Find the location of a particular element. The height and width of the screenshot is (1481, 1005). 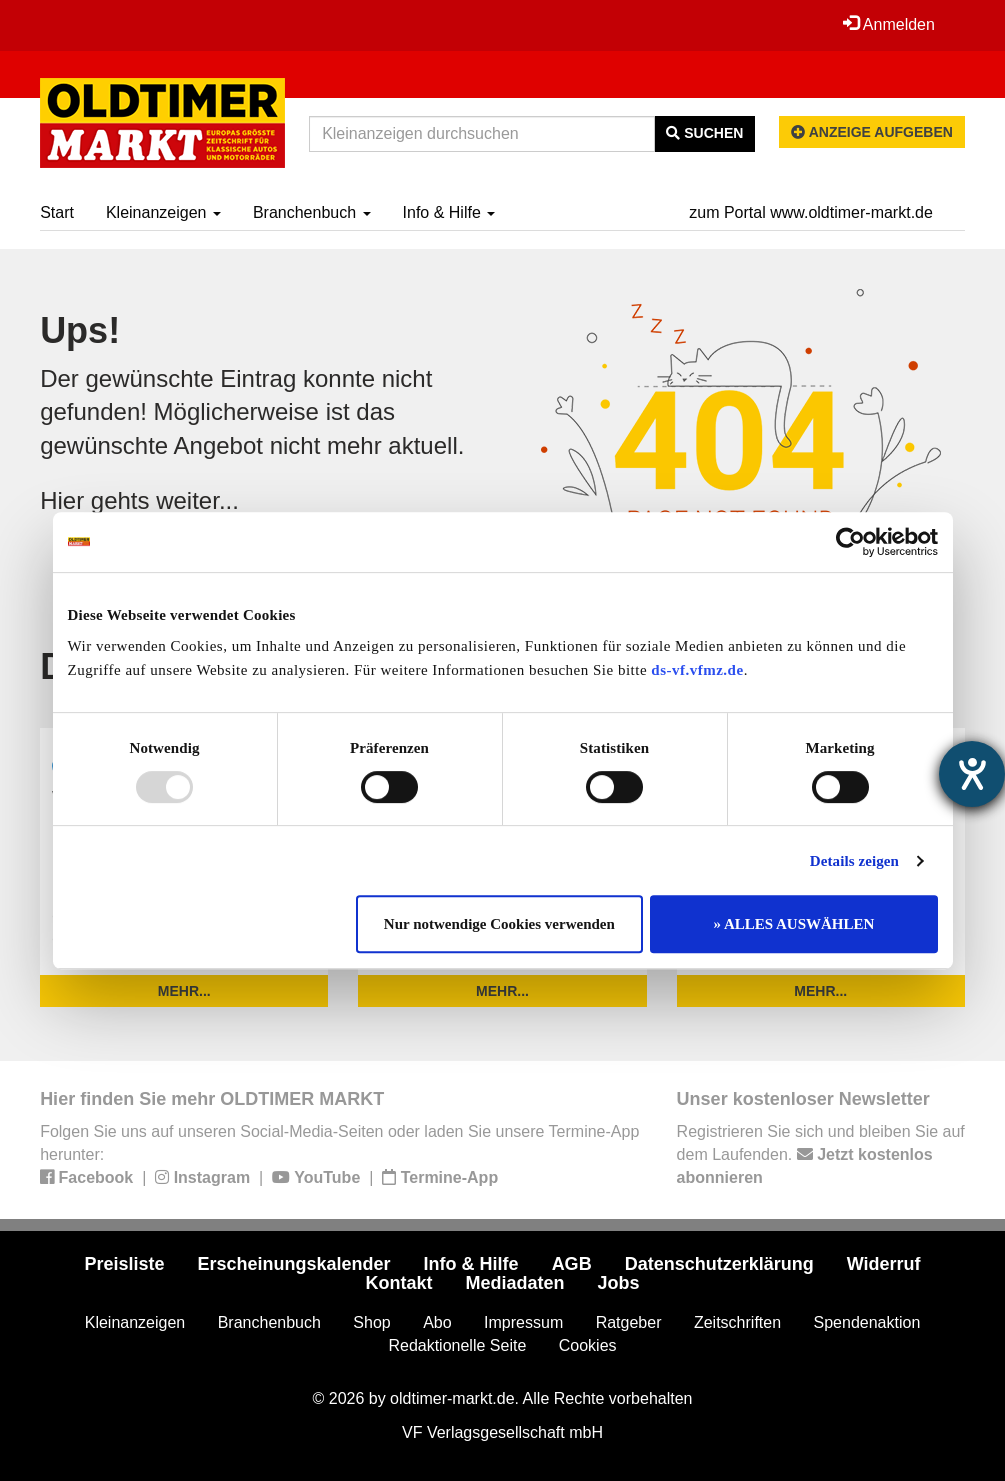

» ALLES AUSWÄHLEN is located at coordinates (794, 924).